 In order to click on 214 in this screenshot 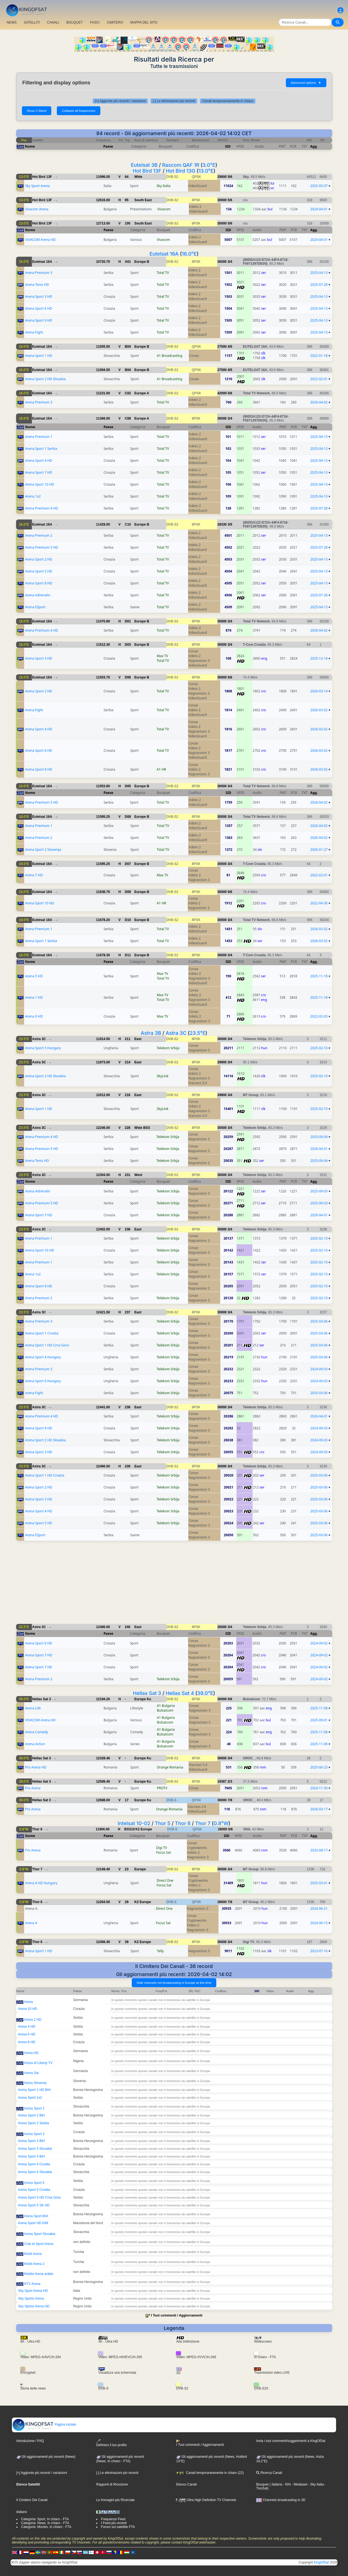, I will do `click(127, 1062)`.